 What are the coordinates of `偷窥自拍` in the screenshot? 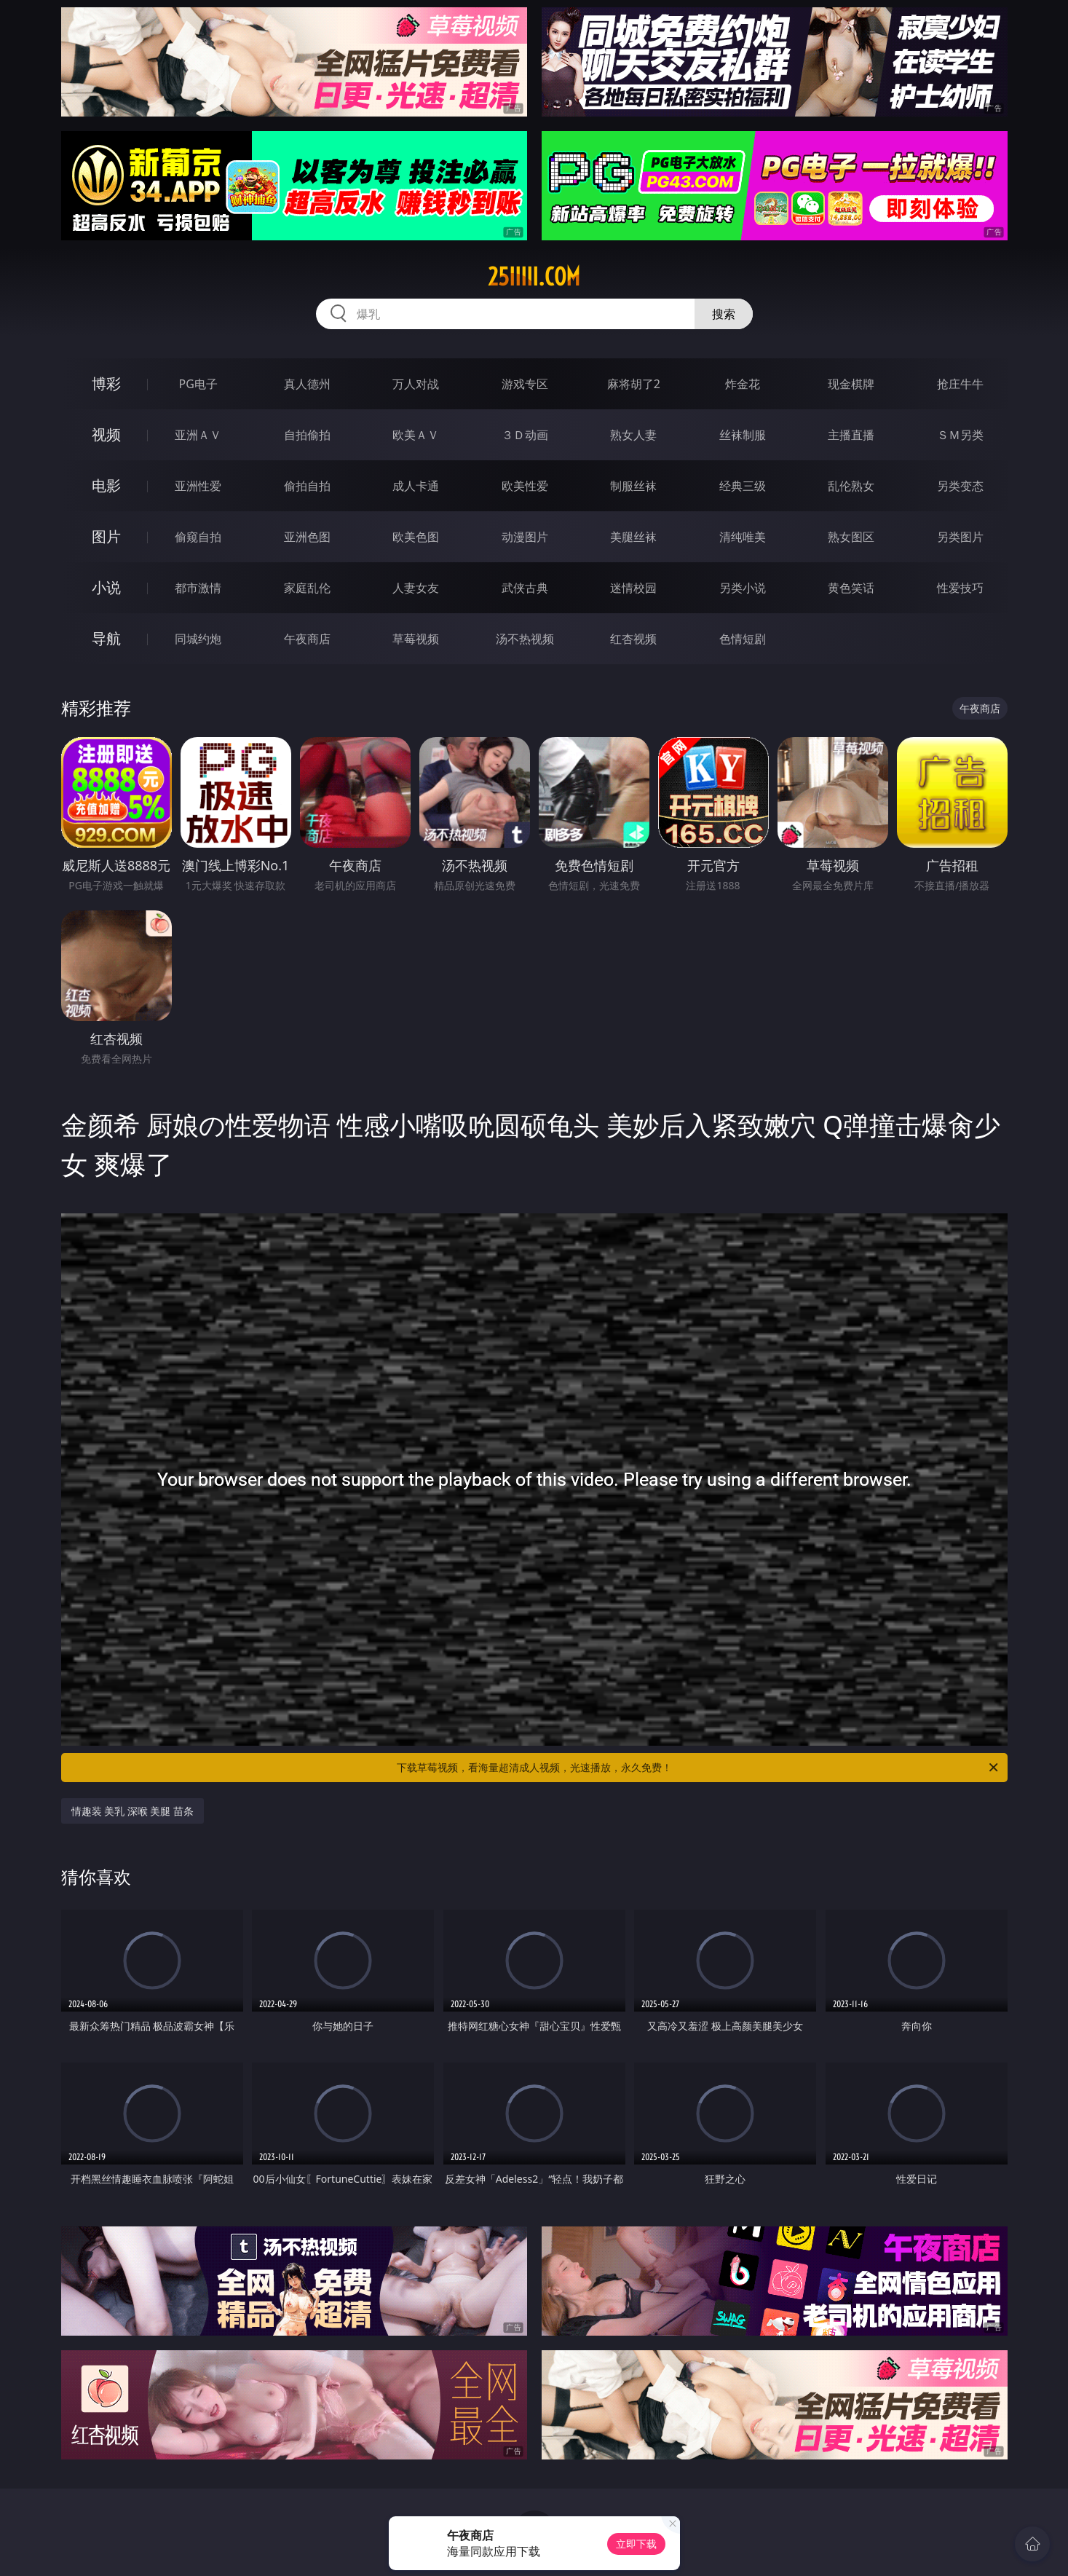 It's located at (198, 537).